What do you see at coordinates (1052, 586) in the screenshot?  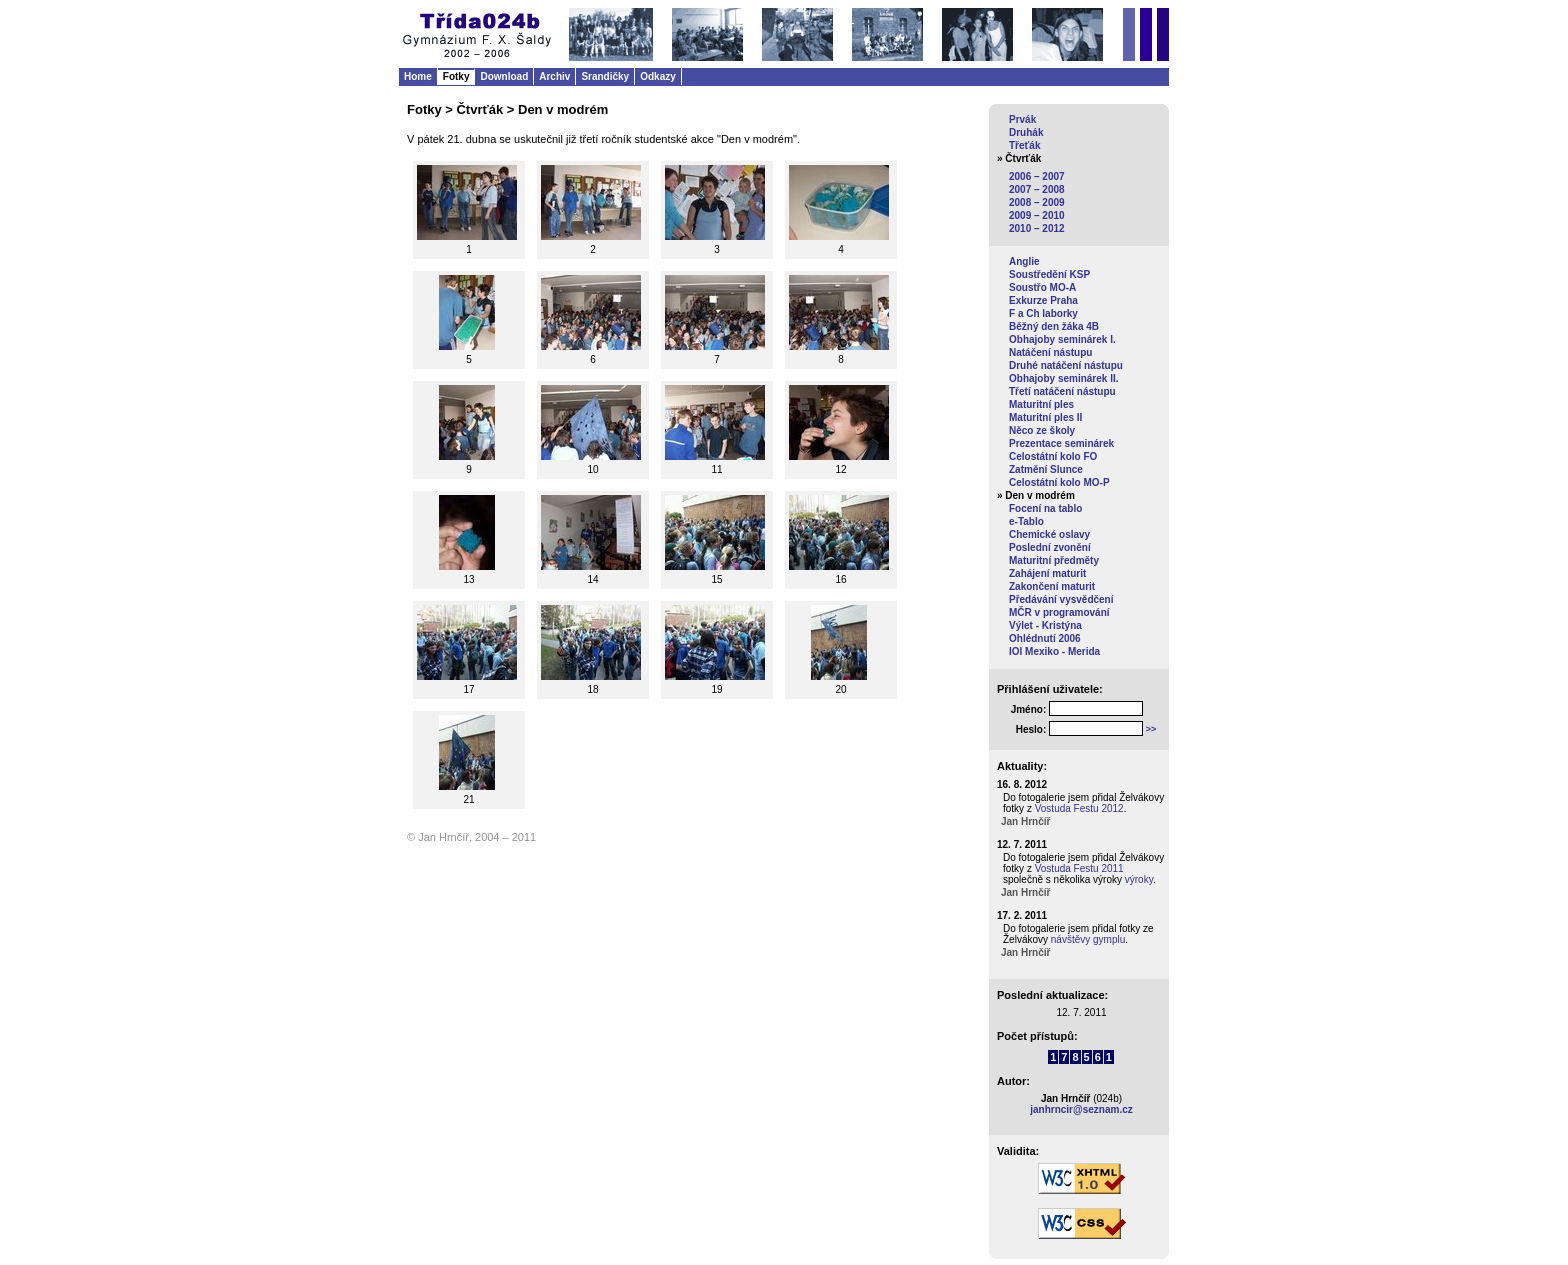 I see `Zakončení maturit` at bounding box center [1052, 586].